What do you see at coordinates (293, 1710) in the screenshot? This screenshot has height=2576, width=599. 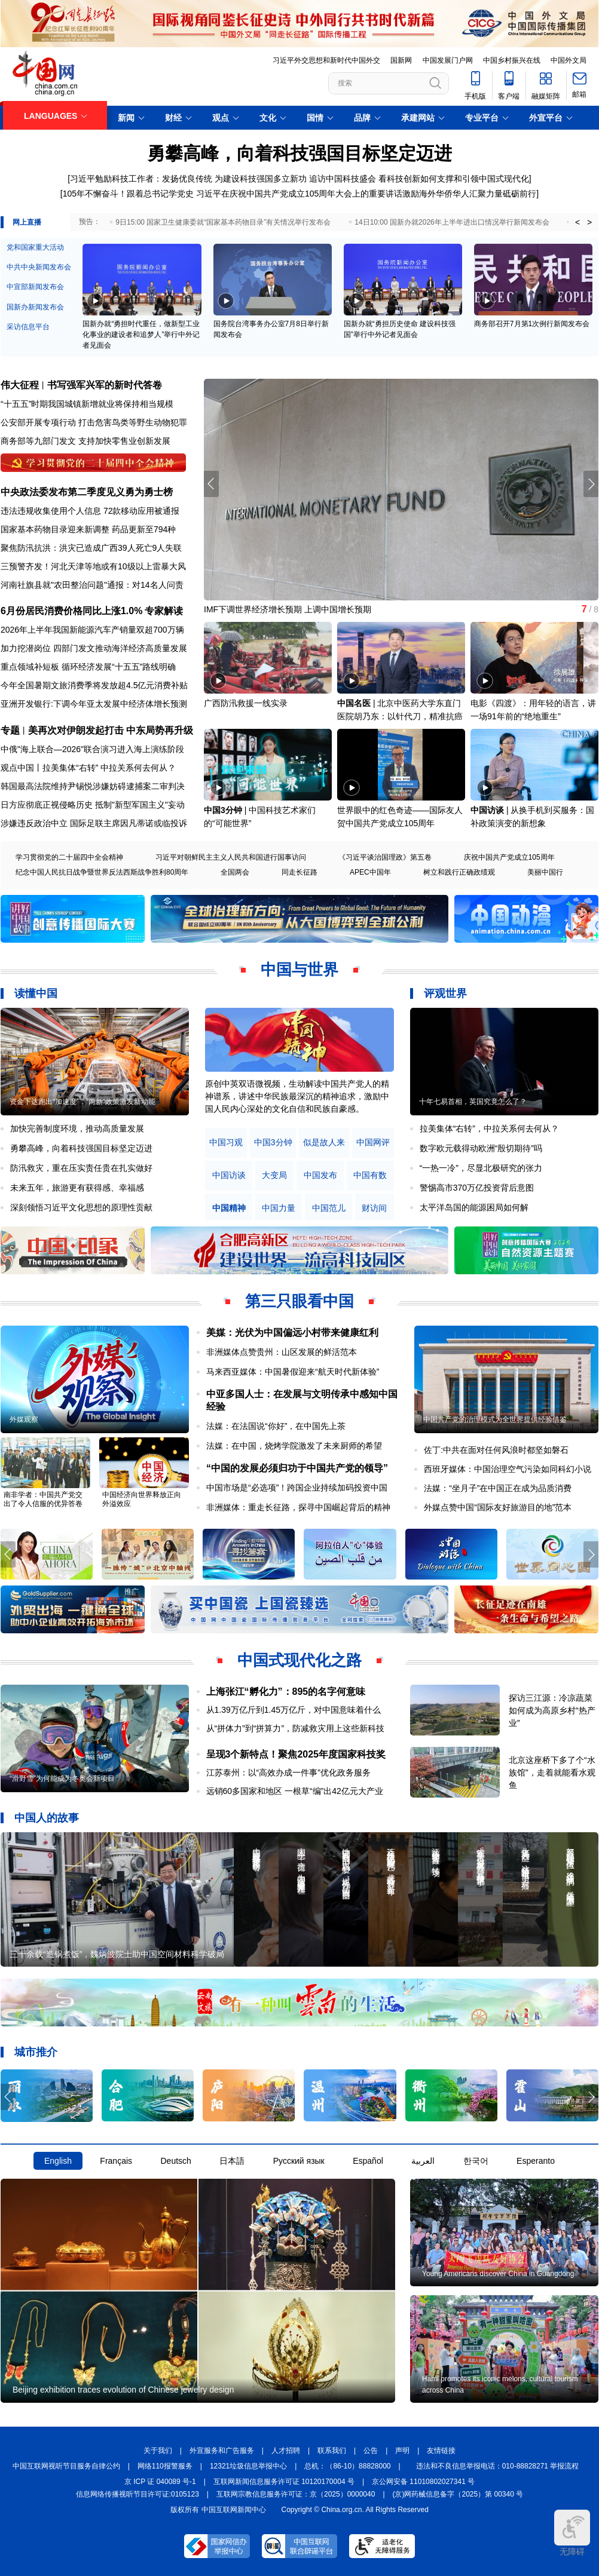 I see `从1.39万亿斤到1.45万亿斤，对中国意味着什么` at bounding box center [293, 1710].